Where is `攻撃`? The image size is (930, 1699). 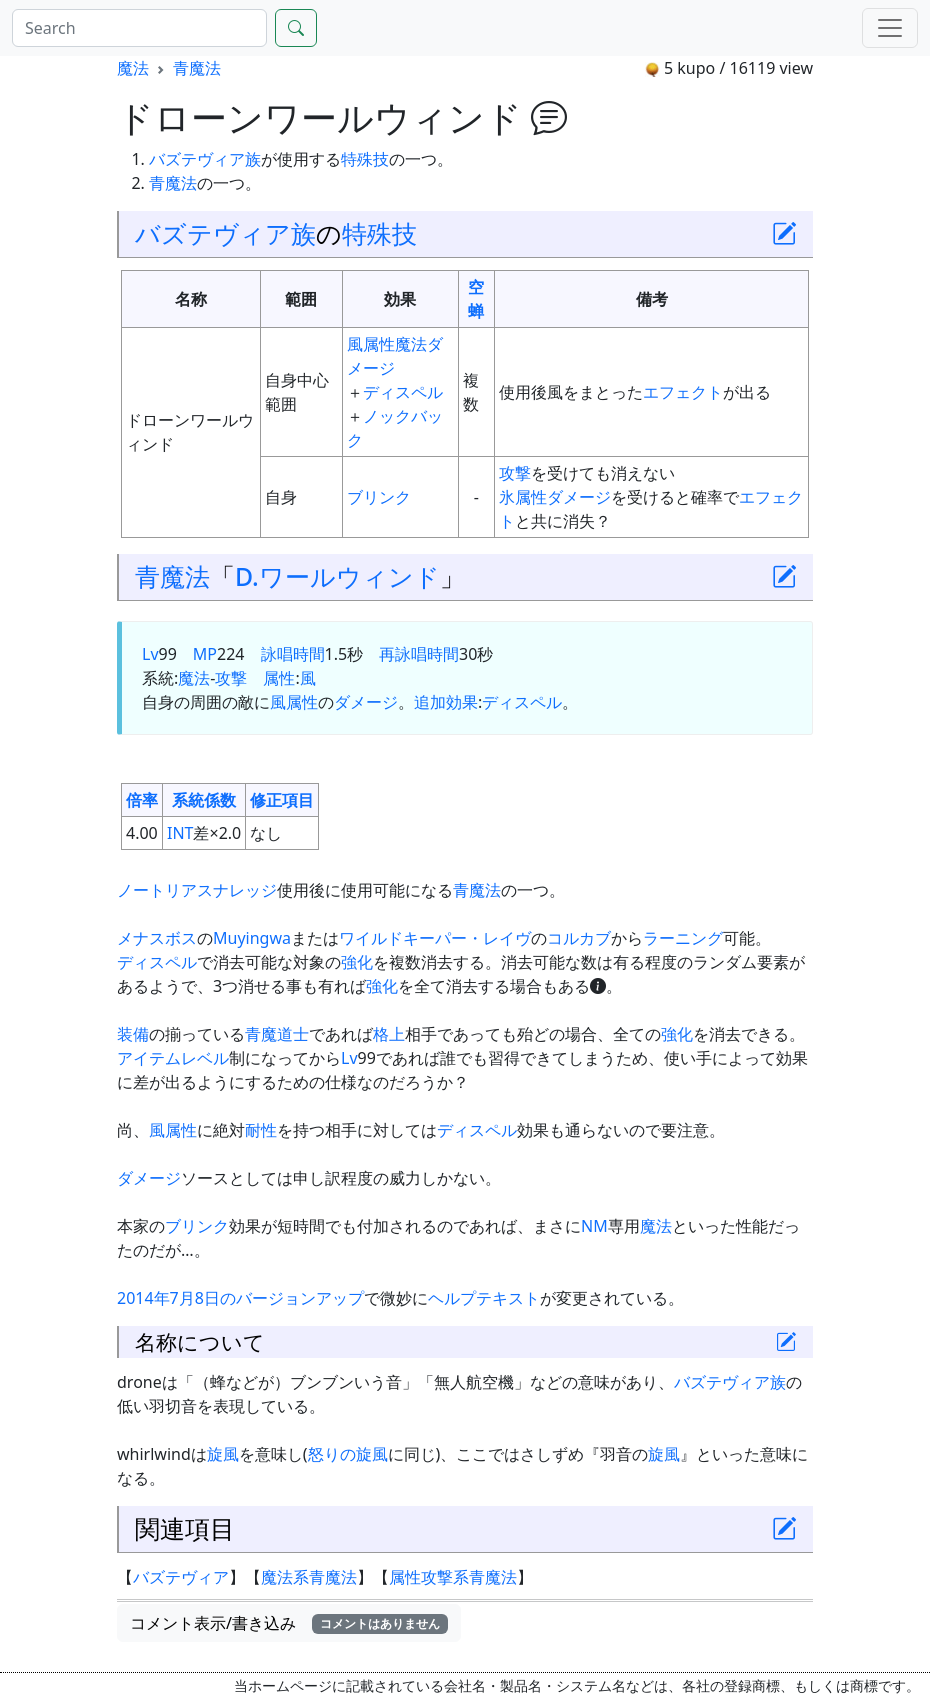
攻撃 is located at coordinates (515, 473).